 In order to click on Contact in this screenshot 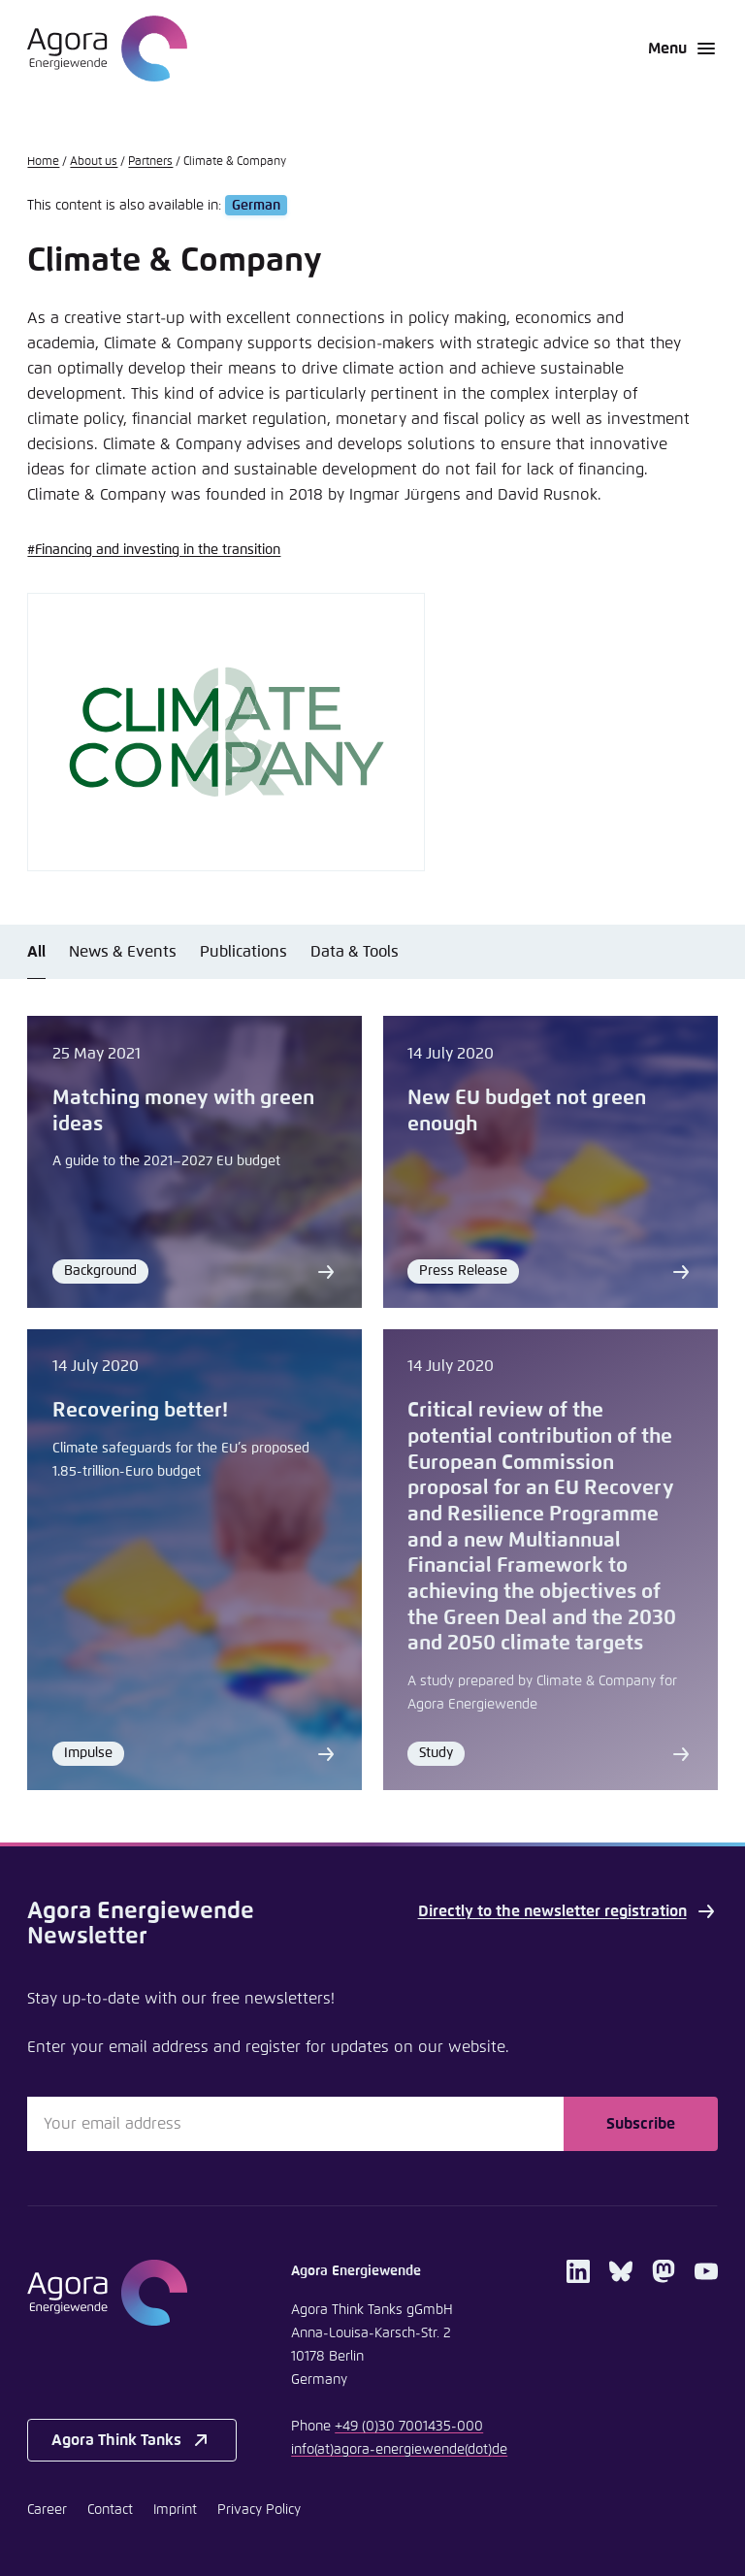, I will do `click(110, 2510)`.